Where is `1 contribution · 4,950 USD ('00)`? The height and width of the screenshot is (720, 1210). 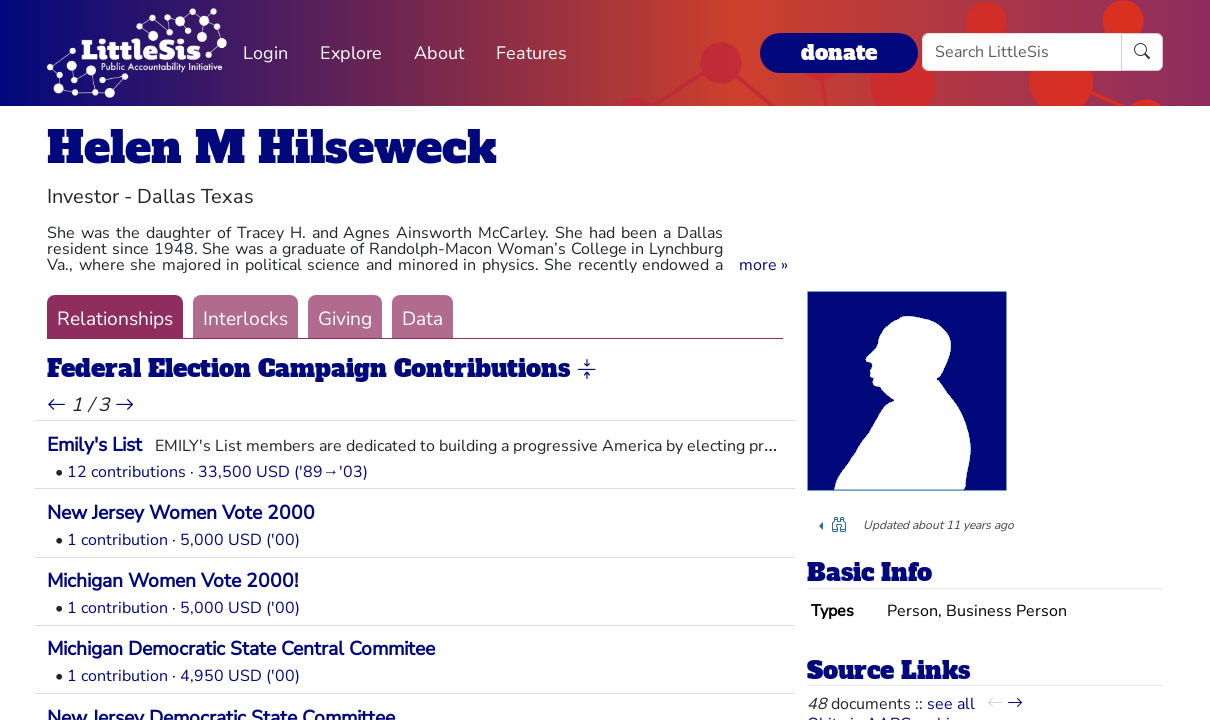 1 contribution · 4,950 USD ('00) is located at coordinates (183, 676).